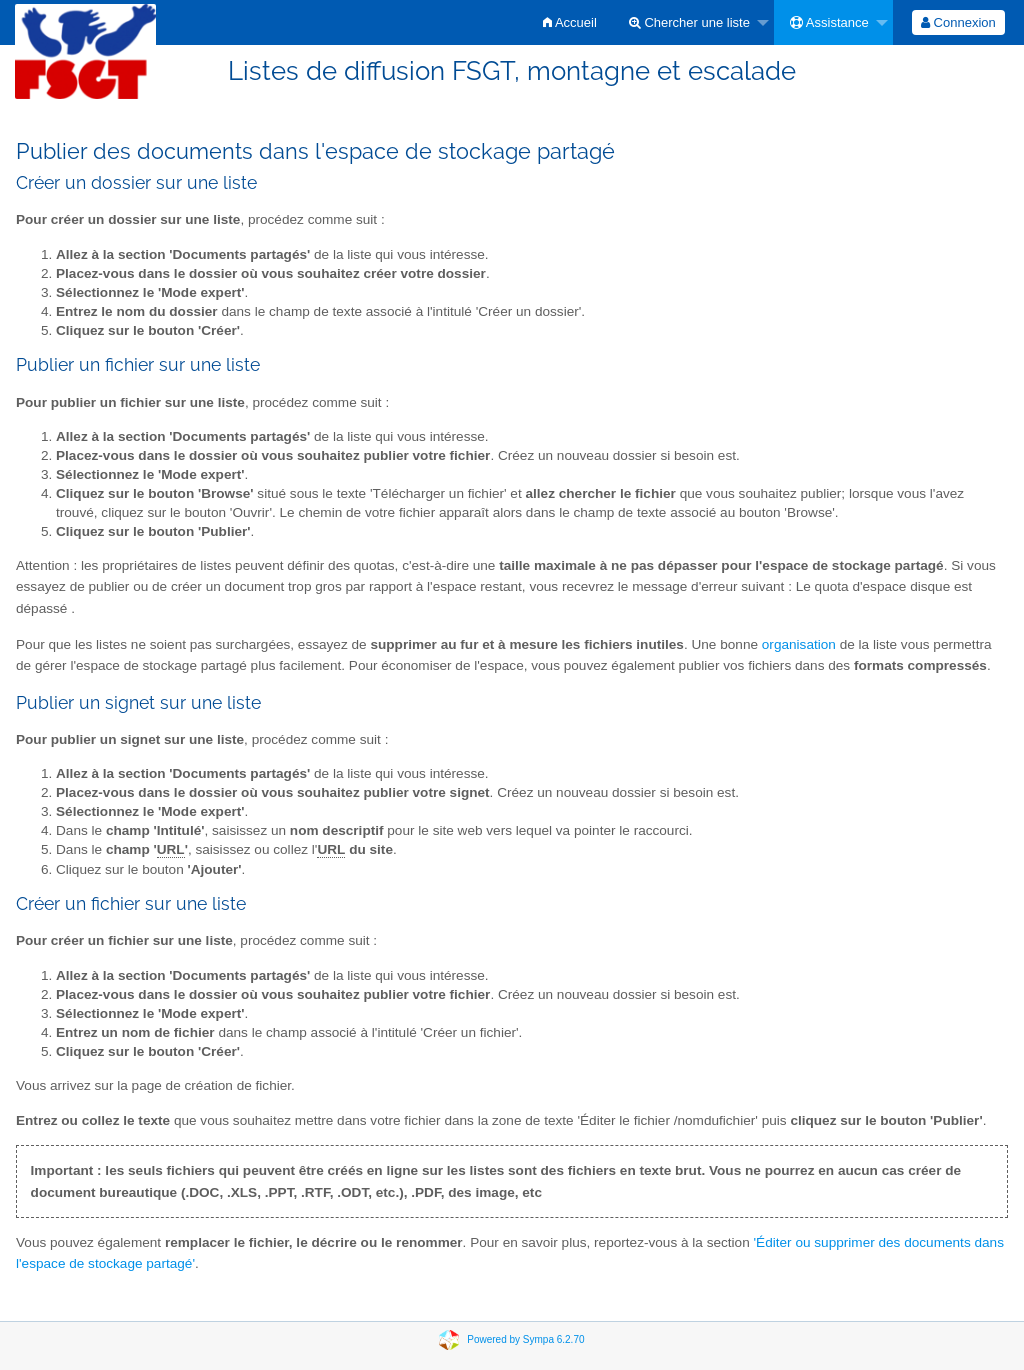 The width and height of the screenshot is (1024, 1370). I want to click on Chercher une liste, so click(689, 22).